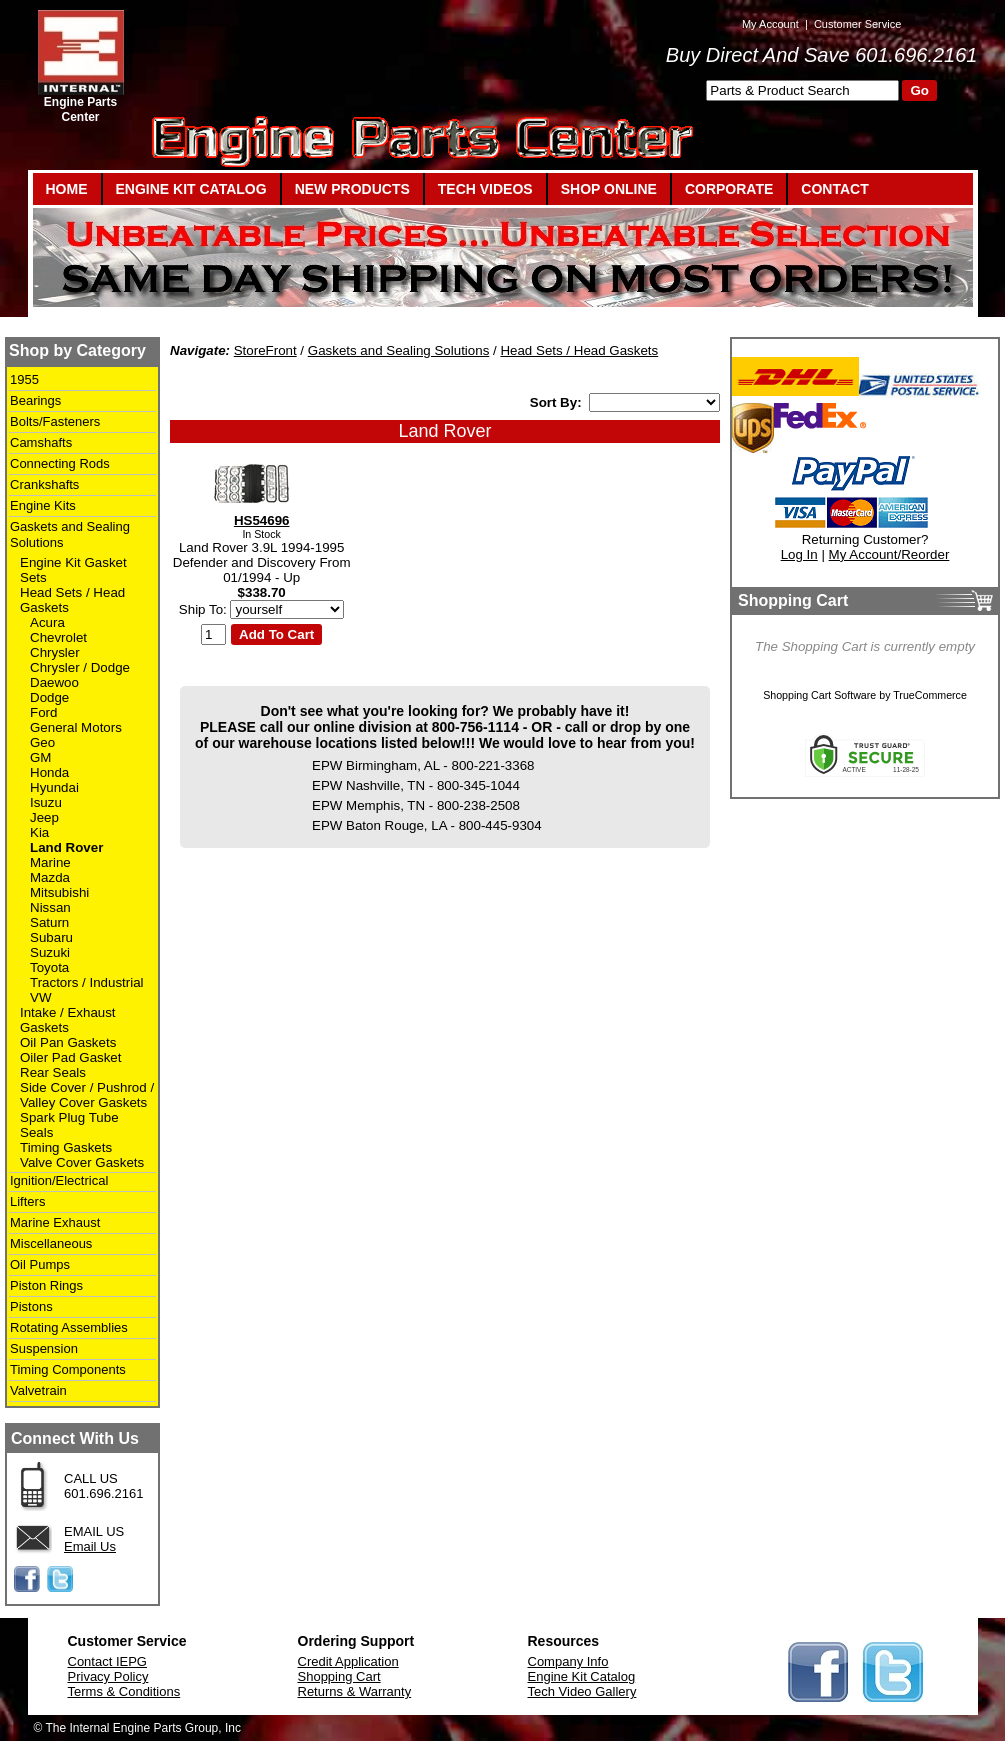 The image size is (1005, 1741). Describe the element at coordinates (41, 442) in the screenshot. I see `Camshafts` at that location.